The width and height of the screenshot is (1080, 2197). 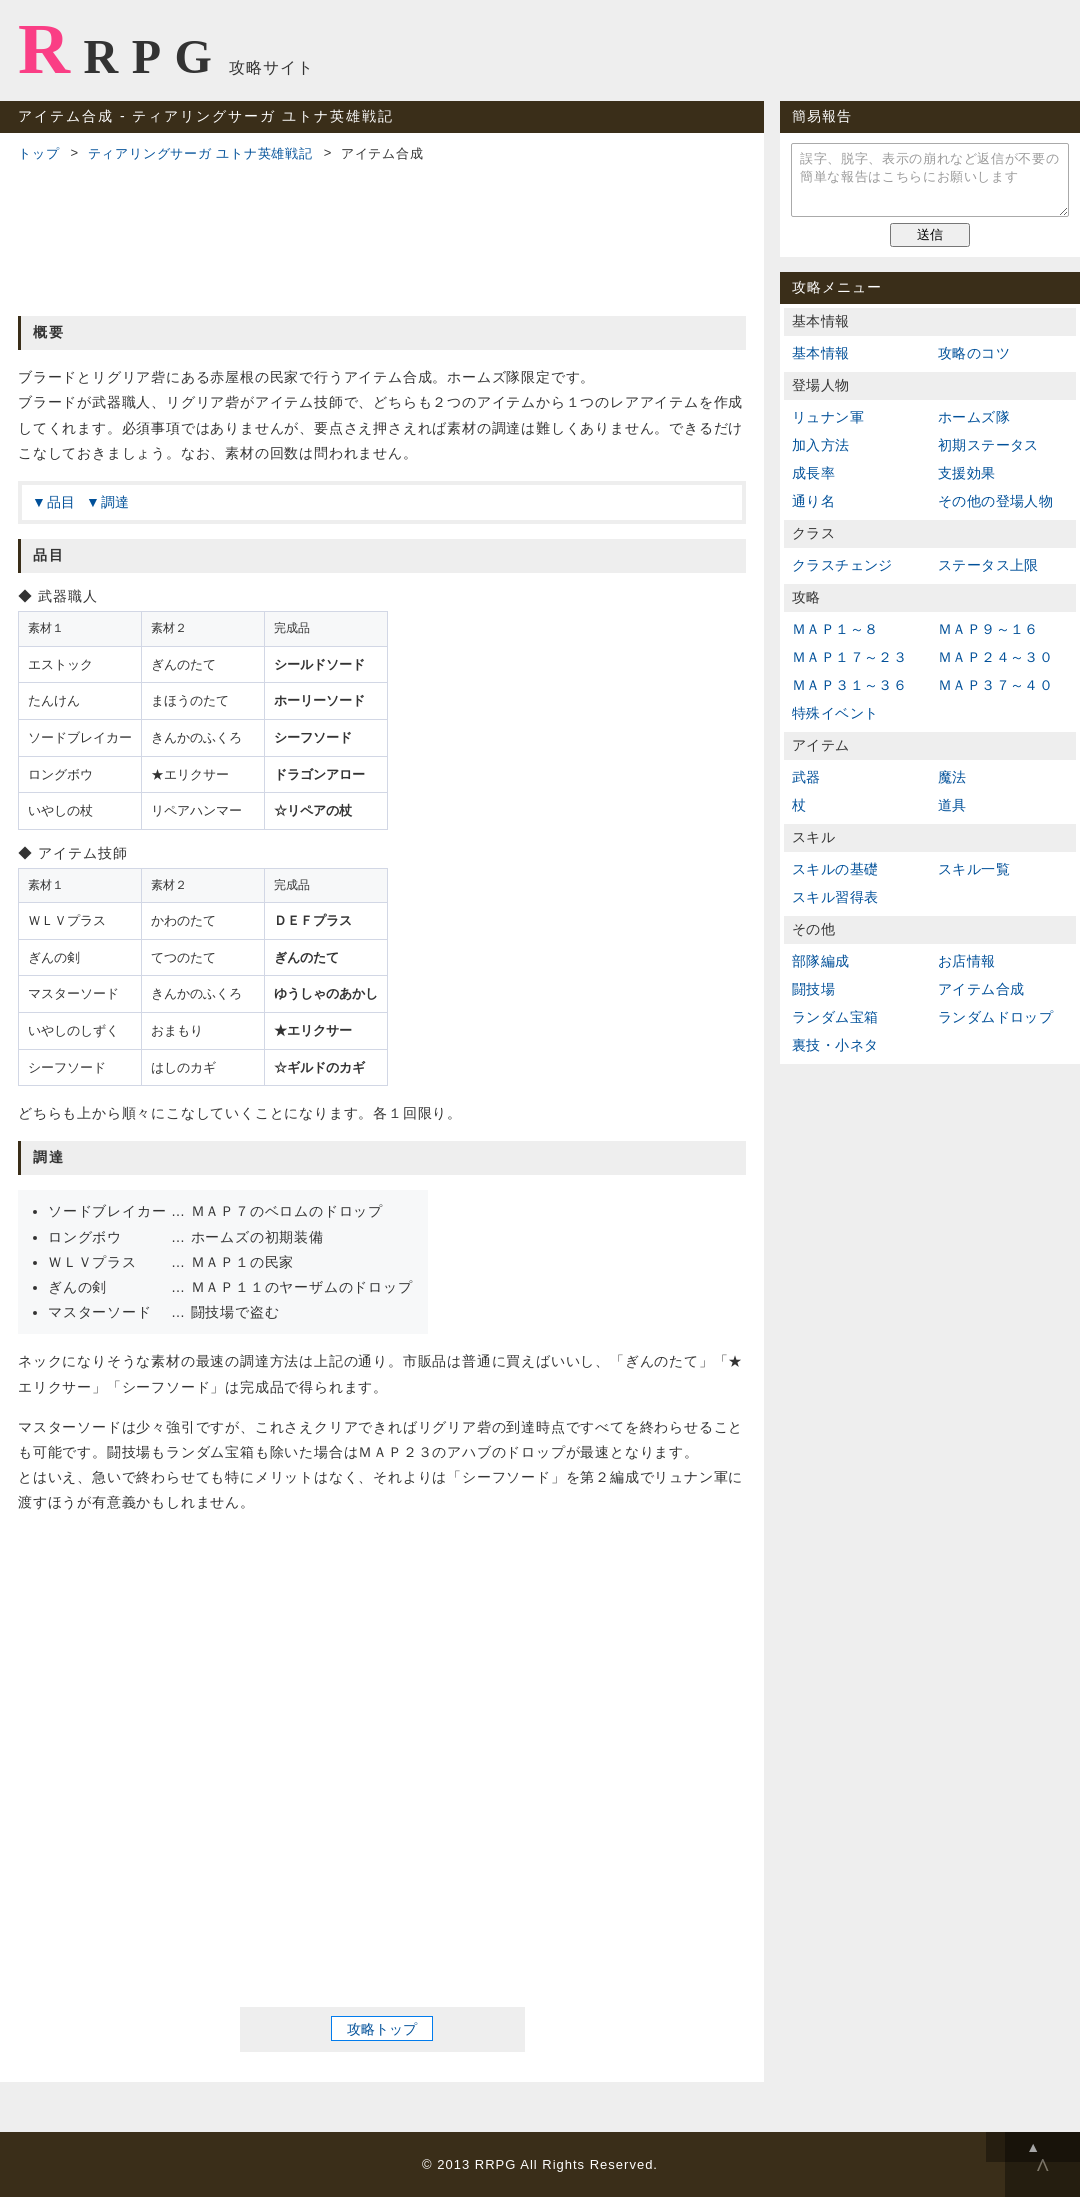 What do you see at coordinates (835, 869) in the screenshot?
I see `スキルの基礎` at bounding box center [835, 869].